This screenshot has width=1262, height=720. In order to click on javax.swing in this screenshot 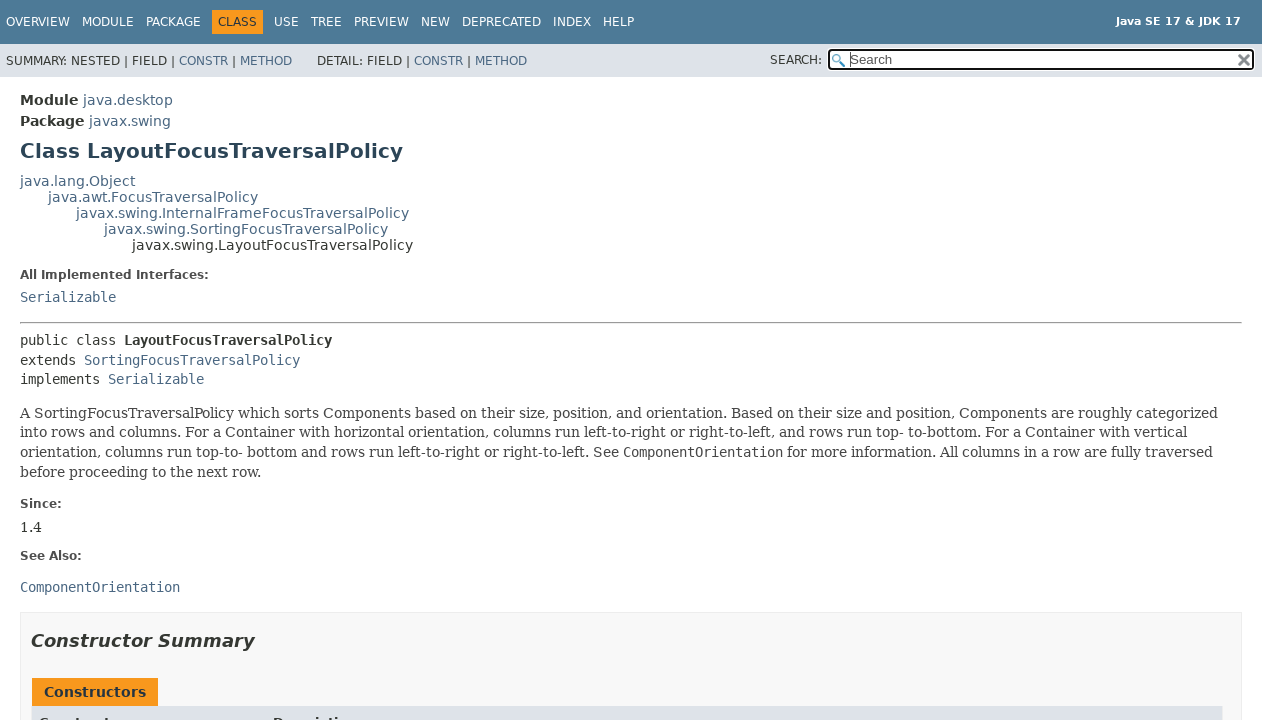, I will do `click(130, 121)`.